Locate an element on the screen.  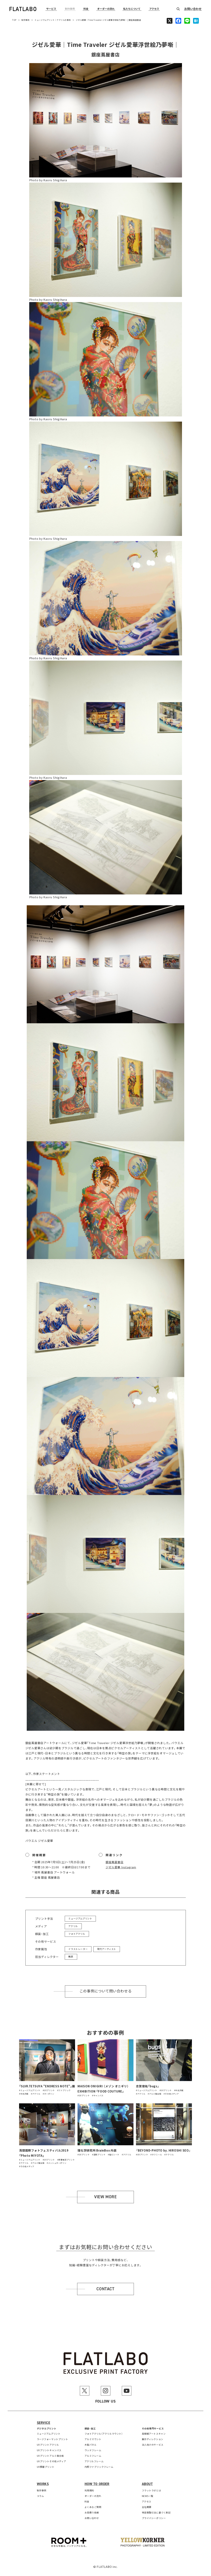
よくあるご質問 is located at coordinates (93, 2510).